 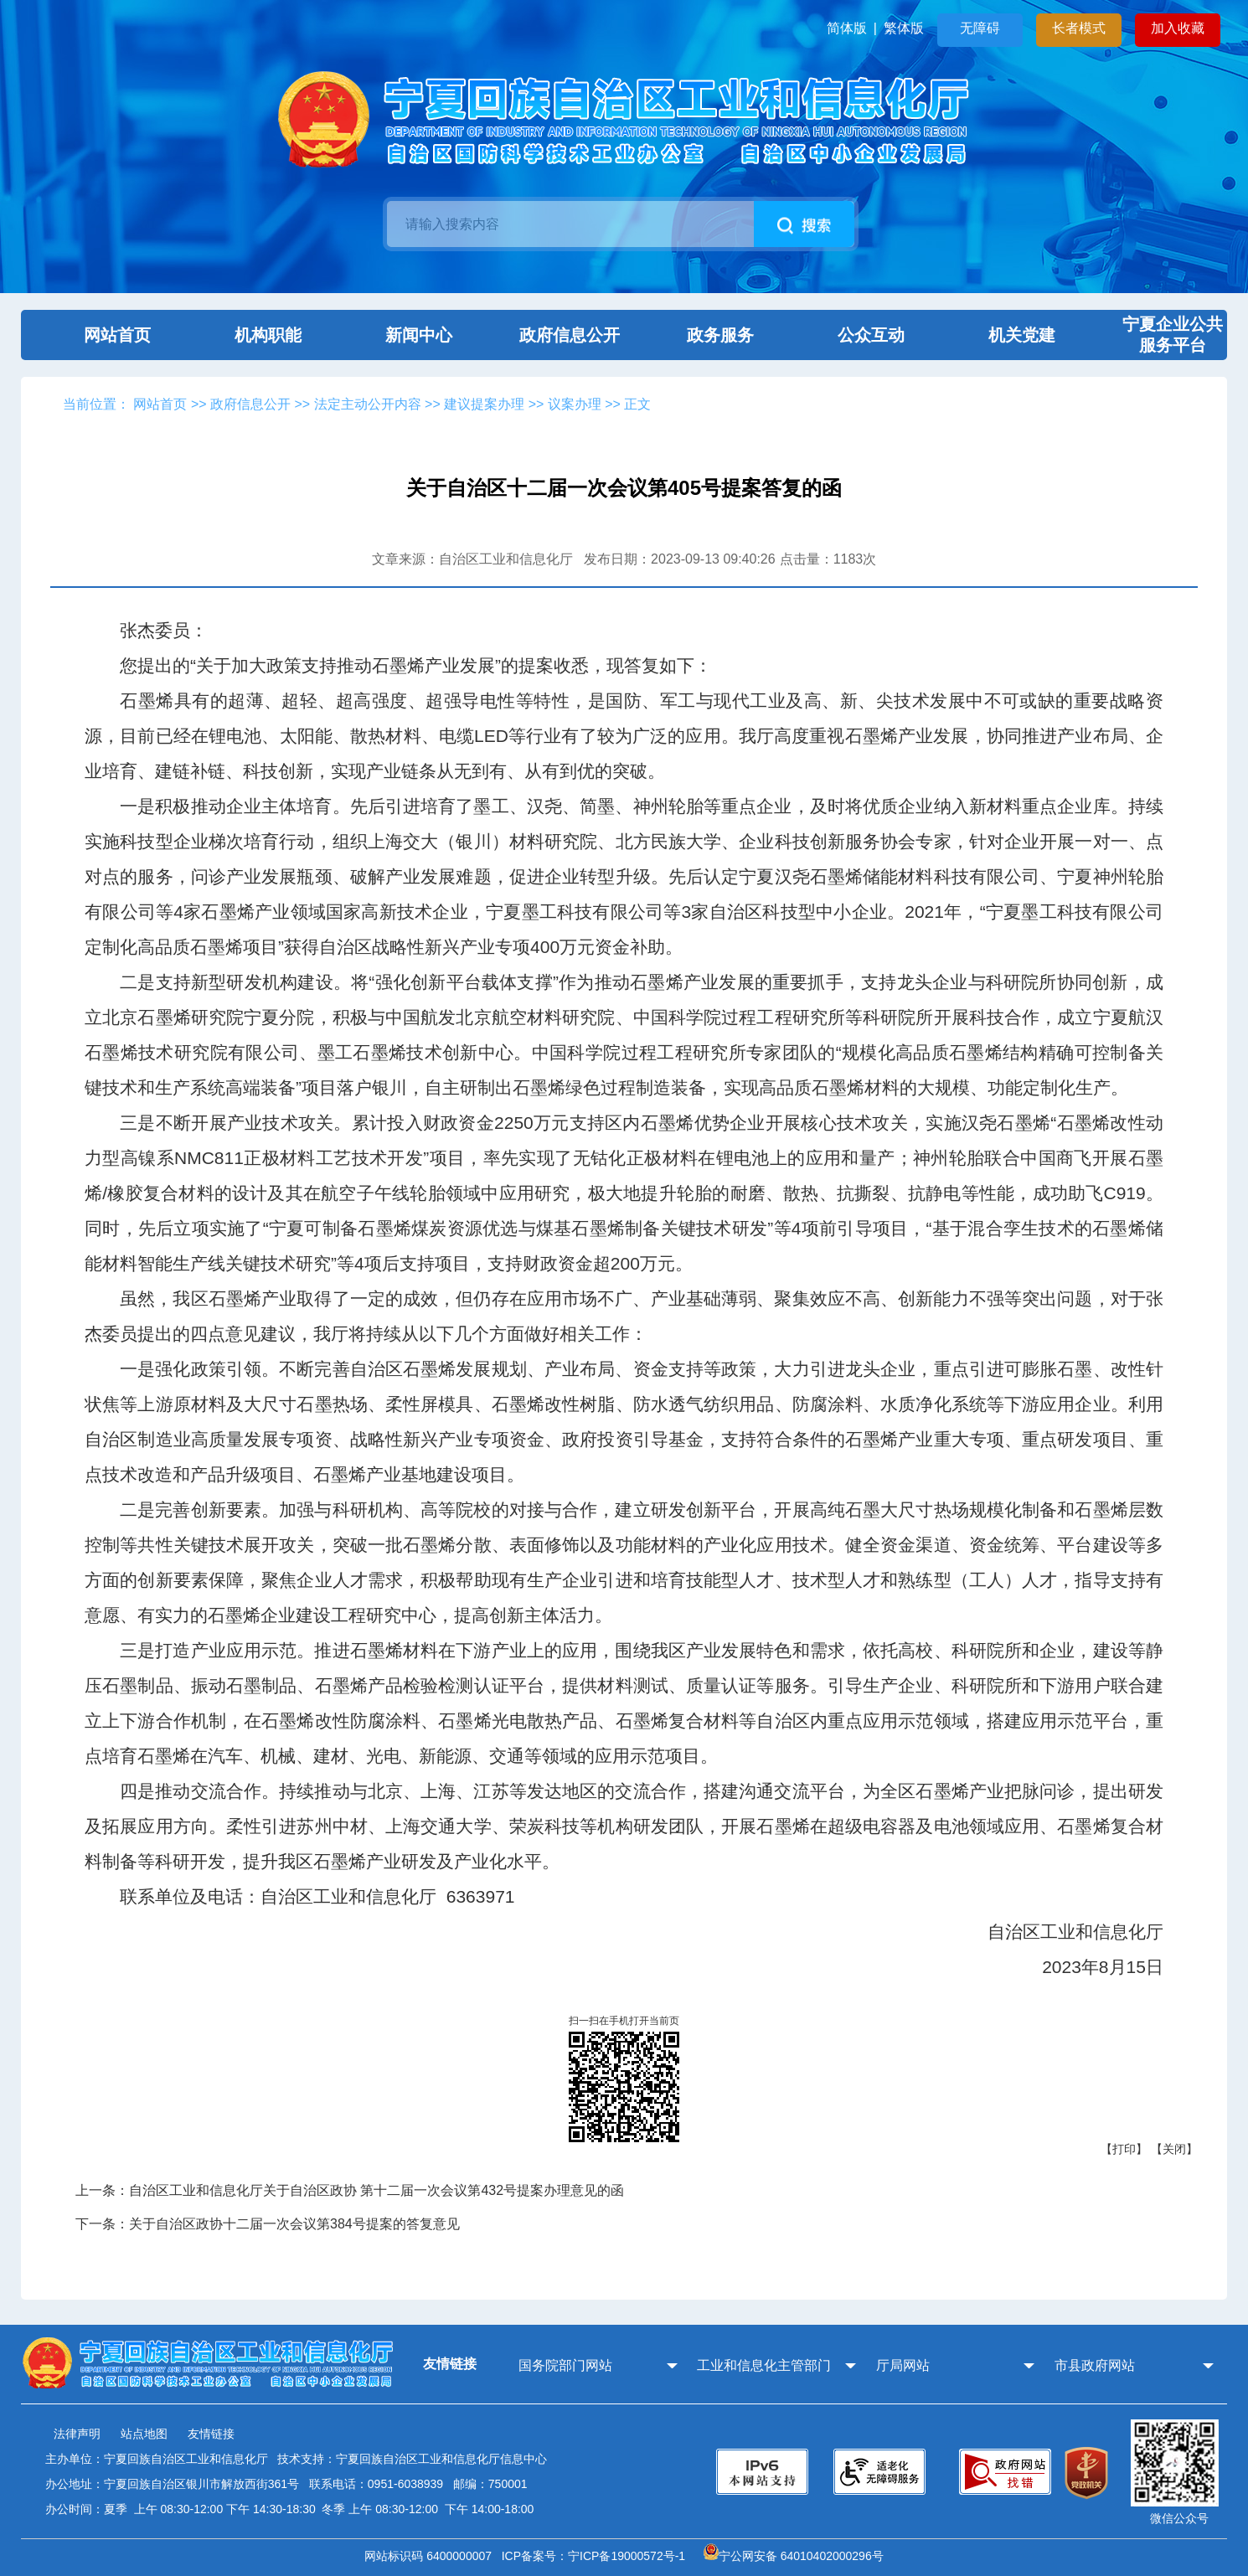 I want to click on 网站首页, so click(x=96, y=335).